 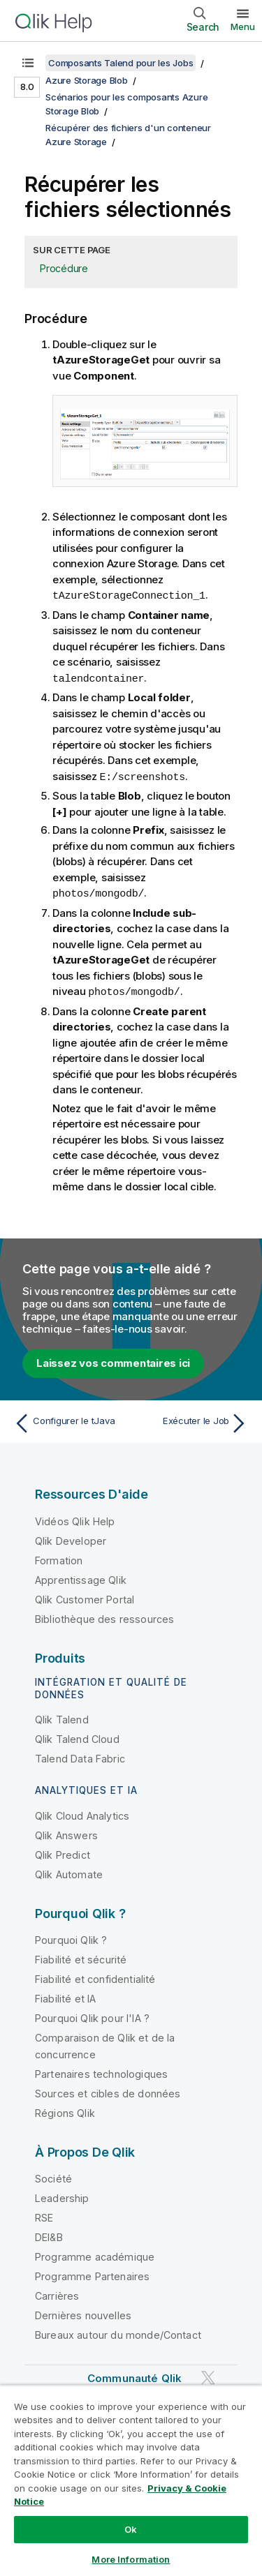 I want to click on Formation, so click(x=58, y=1557).